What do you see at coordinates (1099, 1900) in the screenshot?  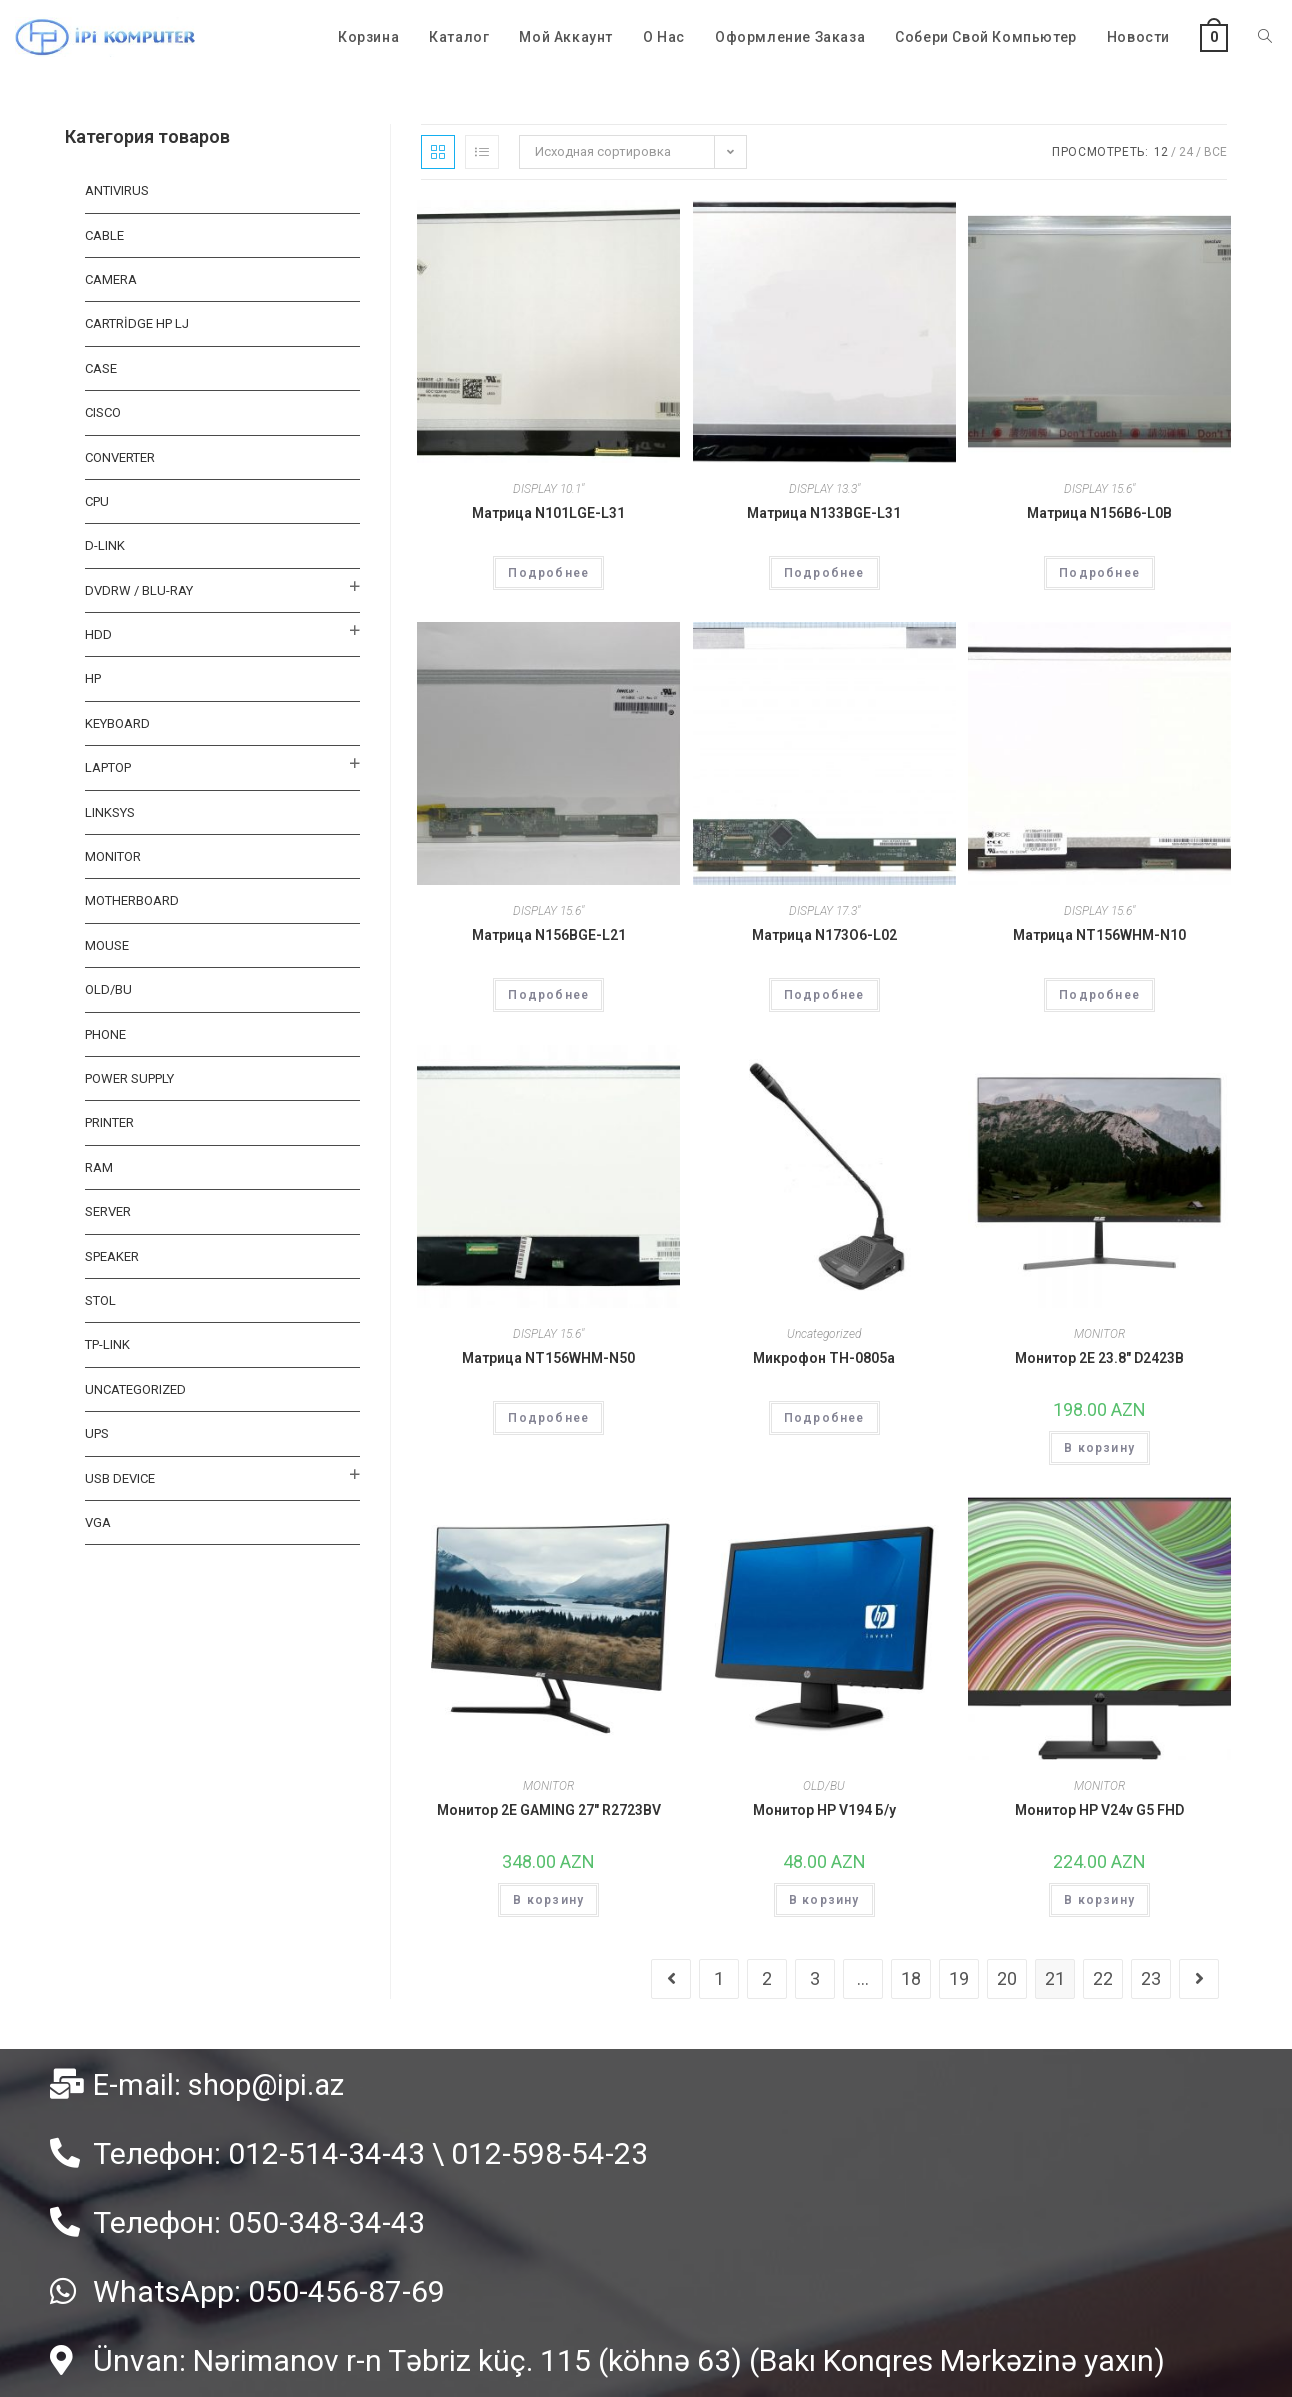 I see `В корзину [Добавить "Монитор HP V24v G5 FHD" в корзину]` at bounding box center [1099, 1900].